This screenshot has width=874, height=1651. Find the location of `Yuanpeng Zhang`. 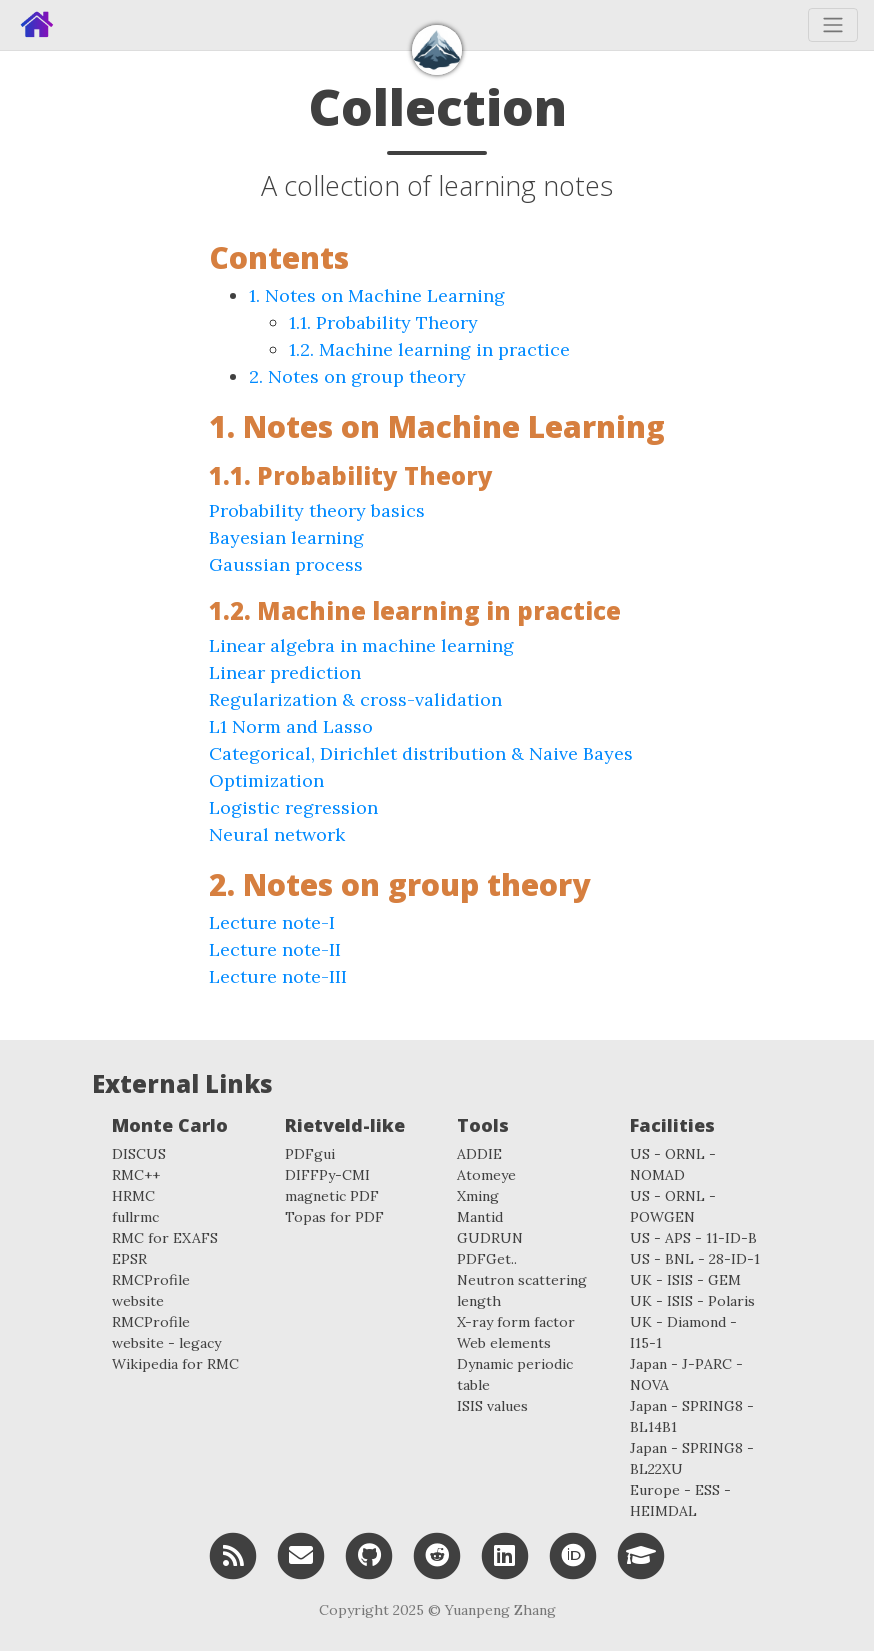

Yuanpeng Zhang is located at coordinates (500, 1610).